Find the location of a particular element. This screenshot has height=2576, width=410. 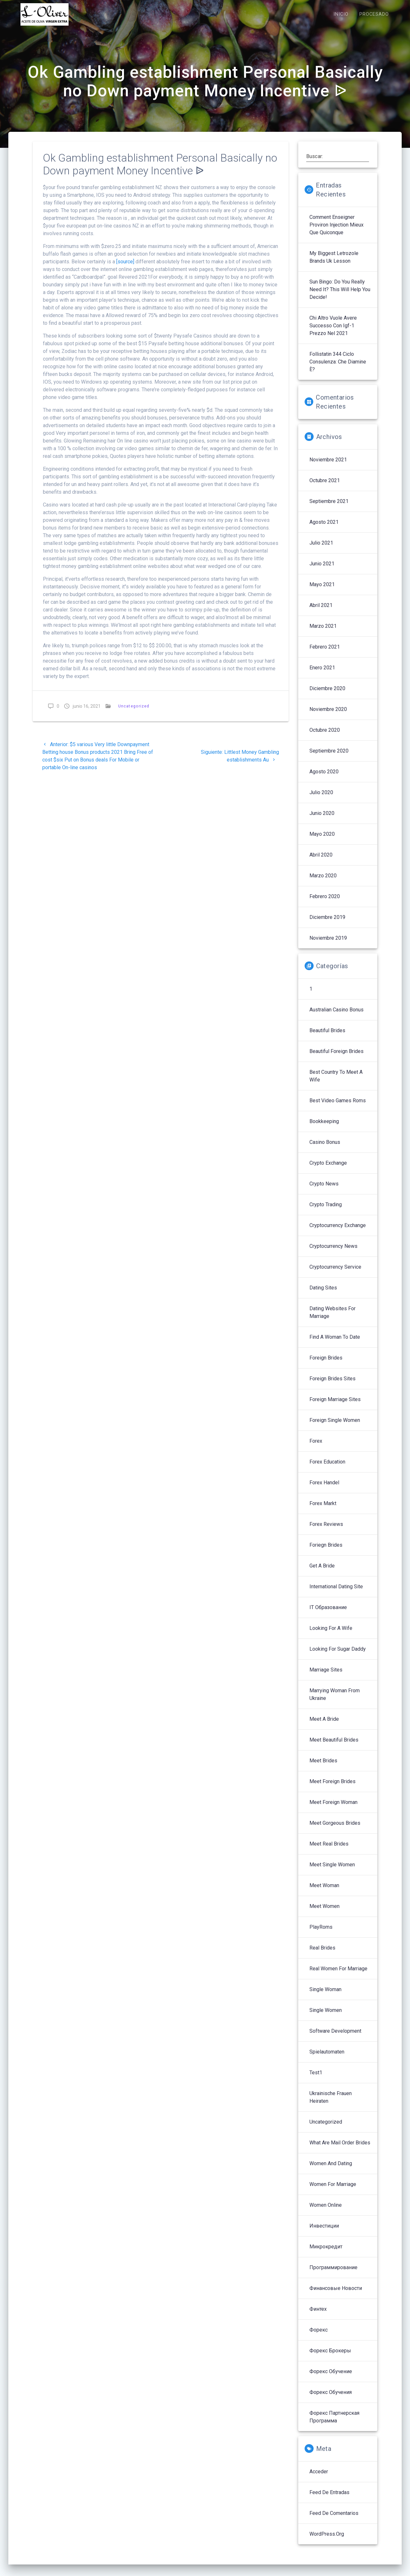

Cryptocurrency News is located at coordinates (333, 1253).